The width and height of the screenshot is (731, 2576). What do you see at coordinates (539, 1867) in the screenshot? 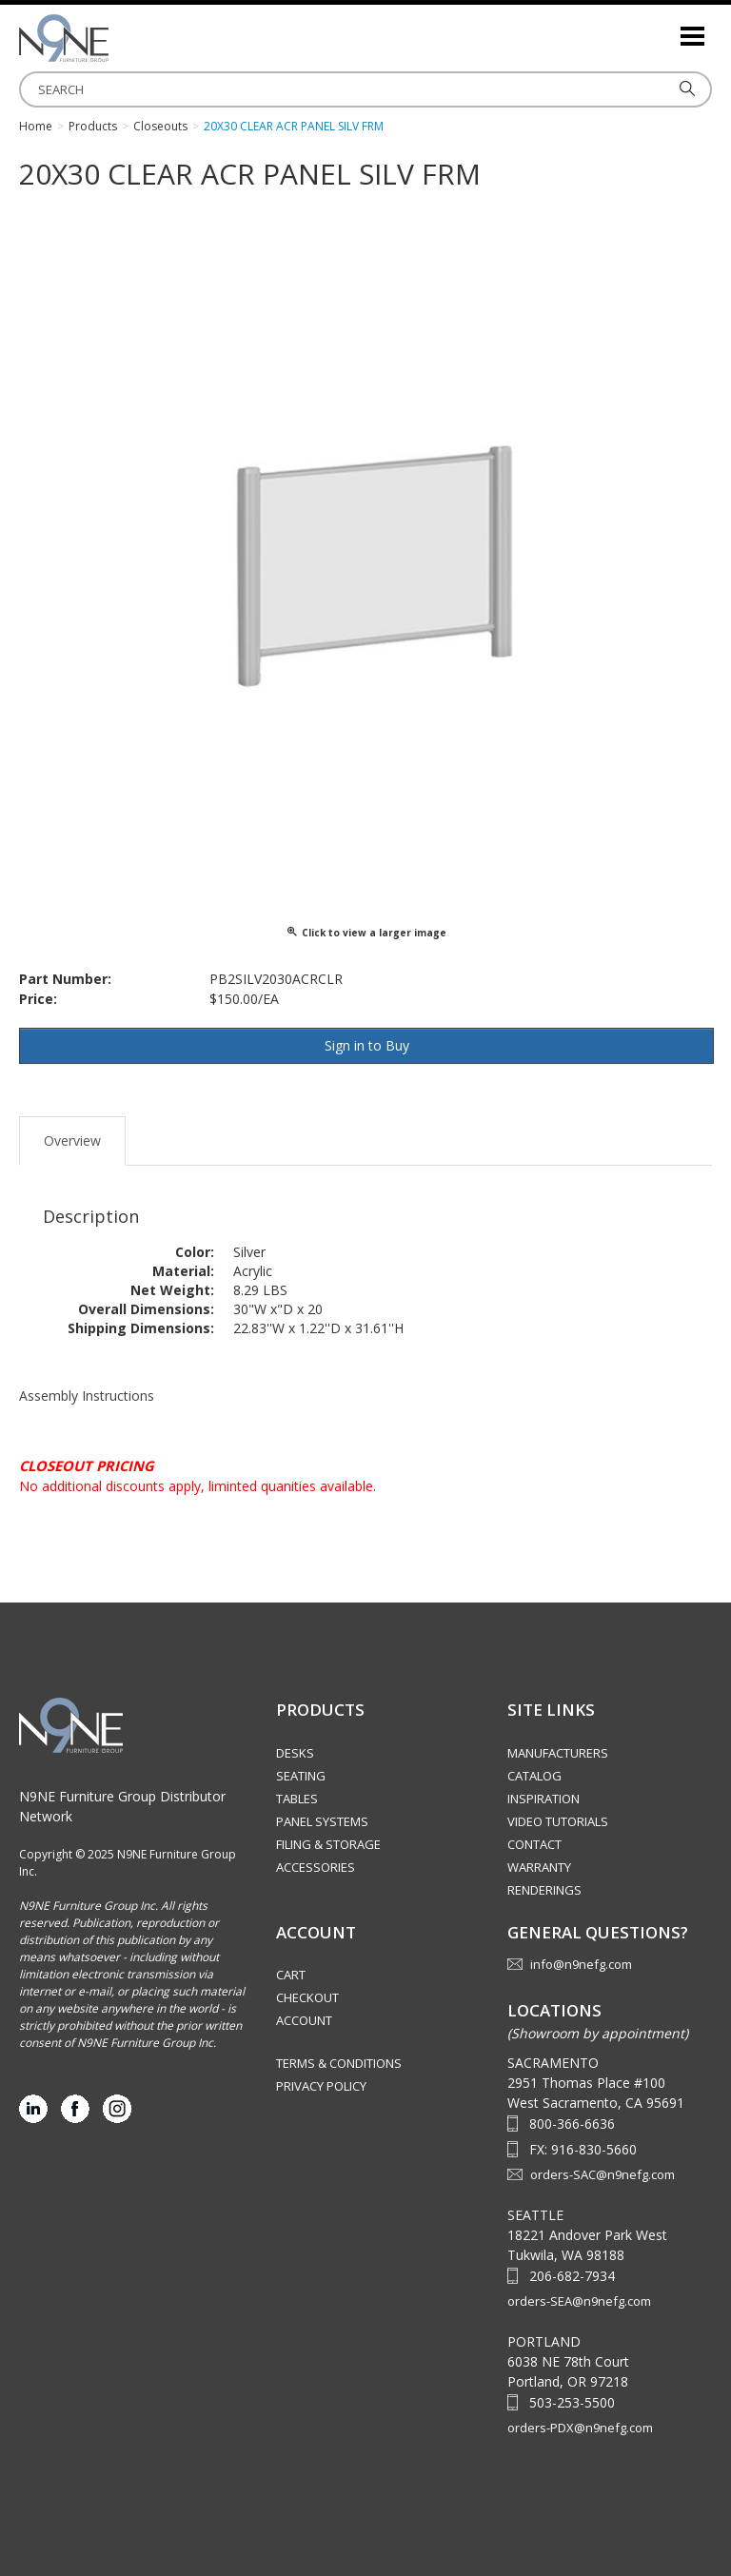
I see `Warranty` at bounding box center [539, 1867].